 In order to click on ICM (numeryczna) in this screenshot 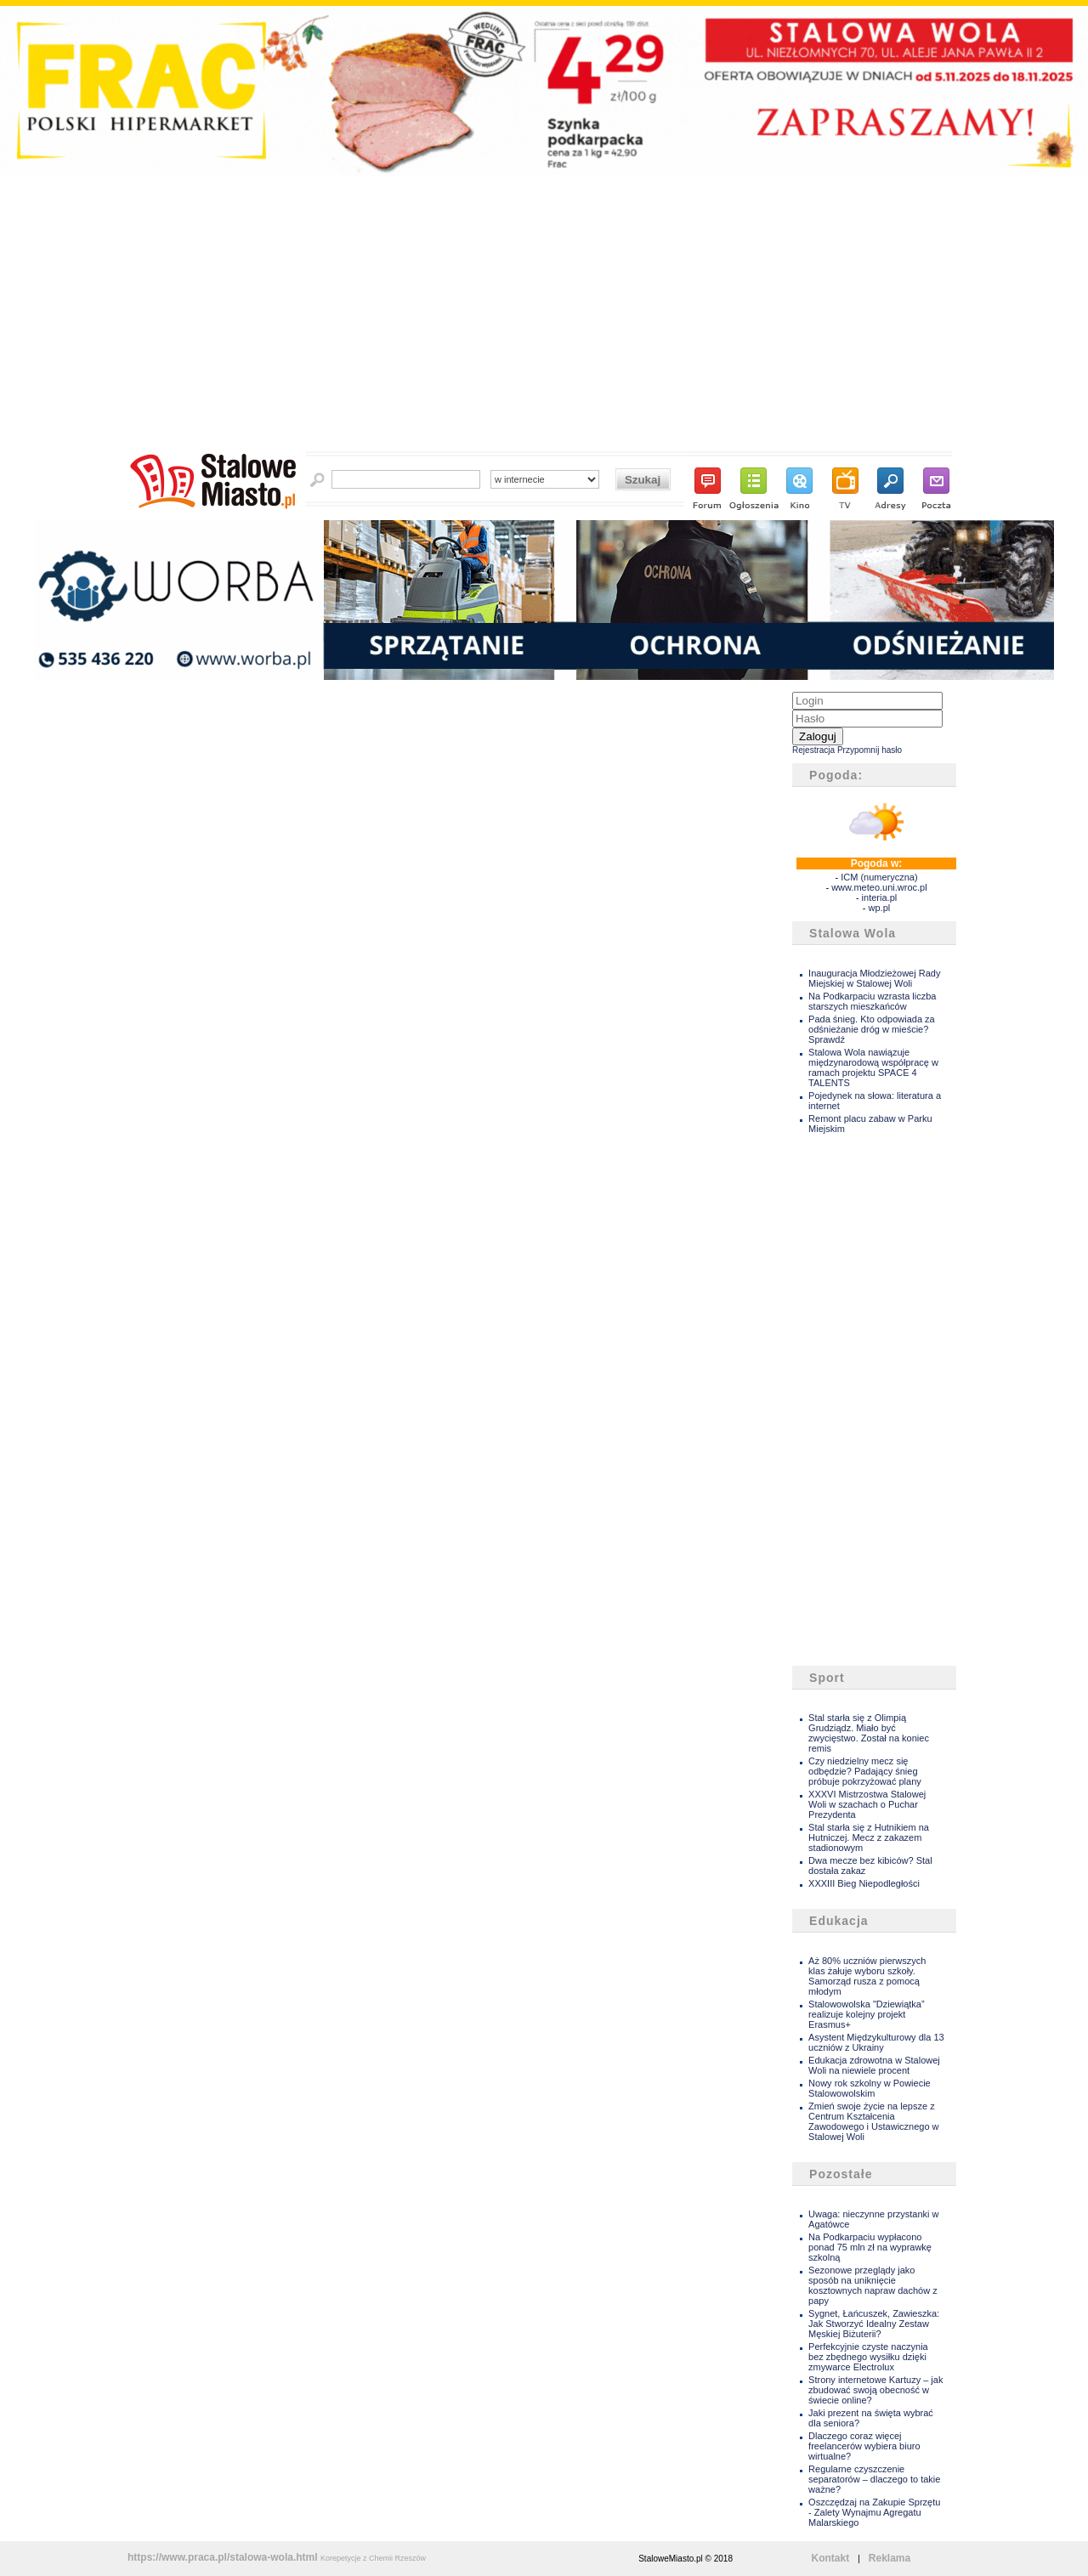, I will do `click(879, 877)`.